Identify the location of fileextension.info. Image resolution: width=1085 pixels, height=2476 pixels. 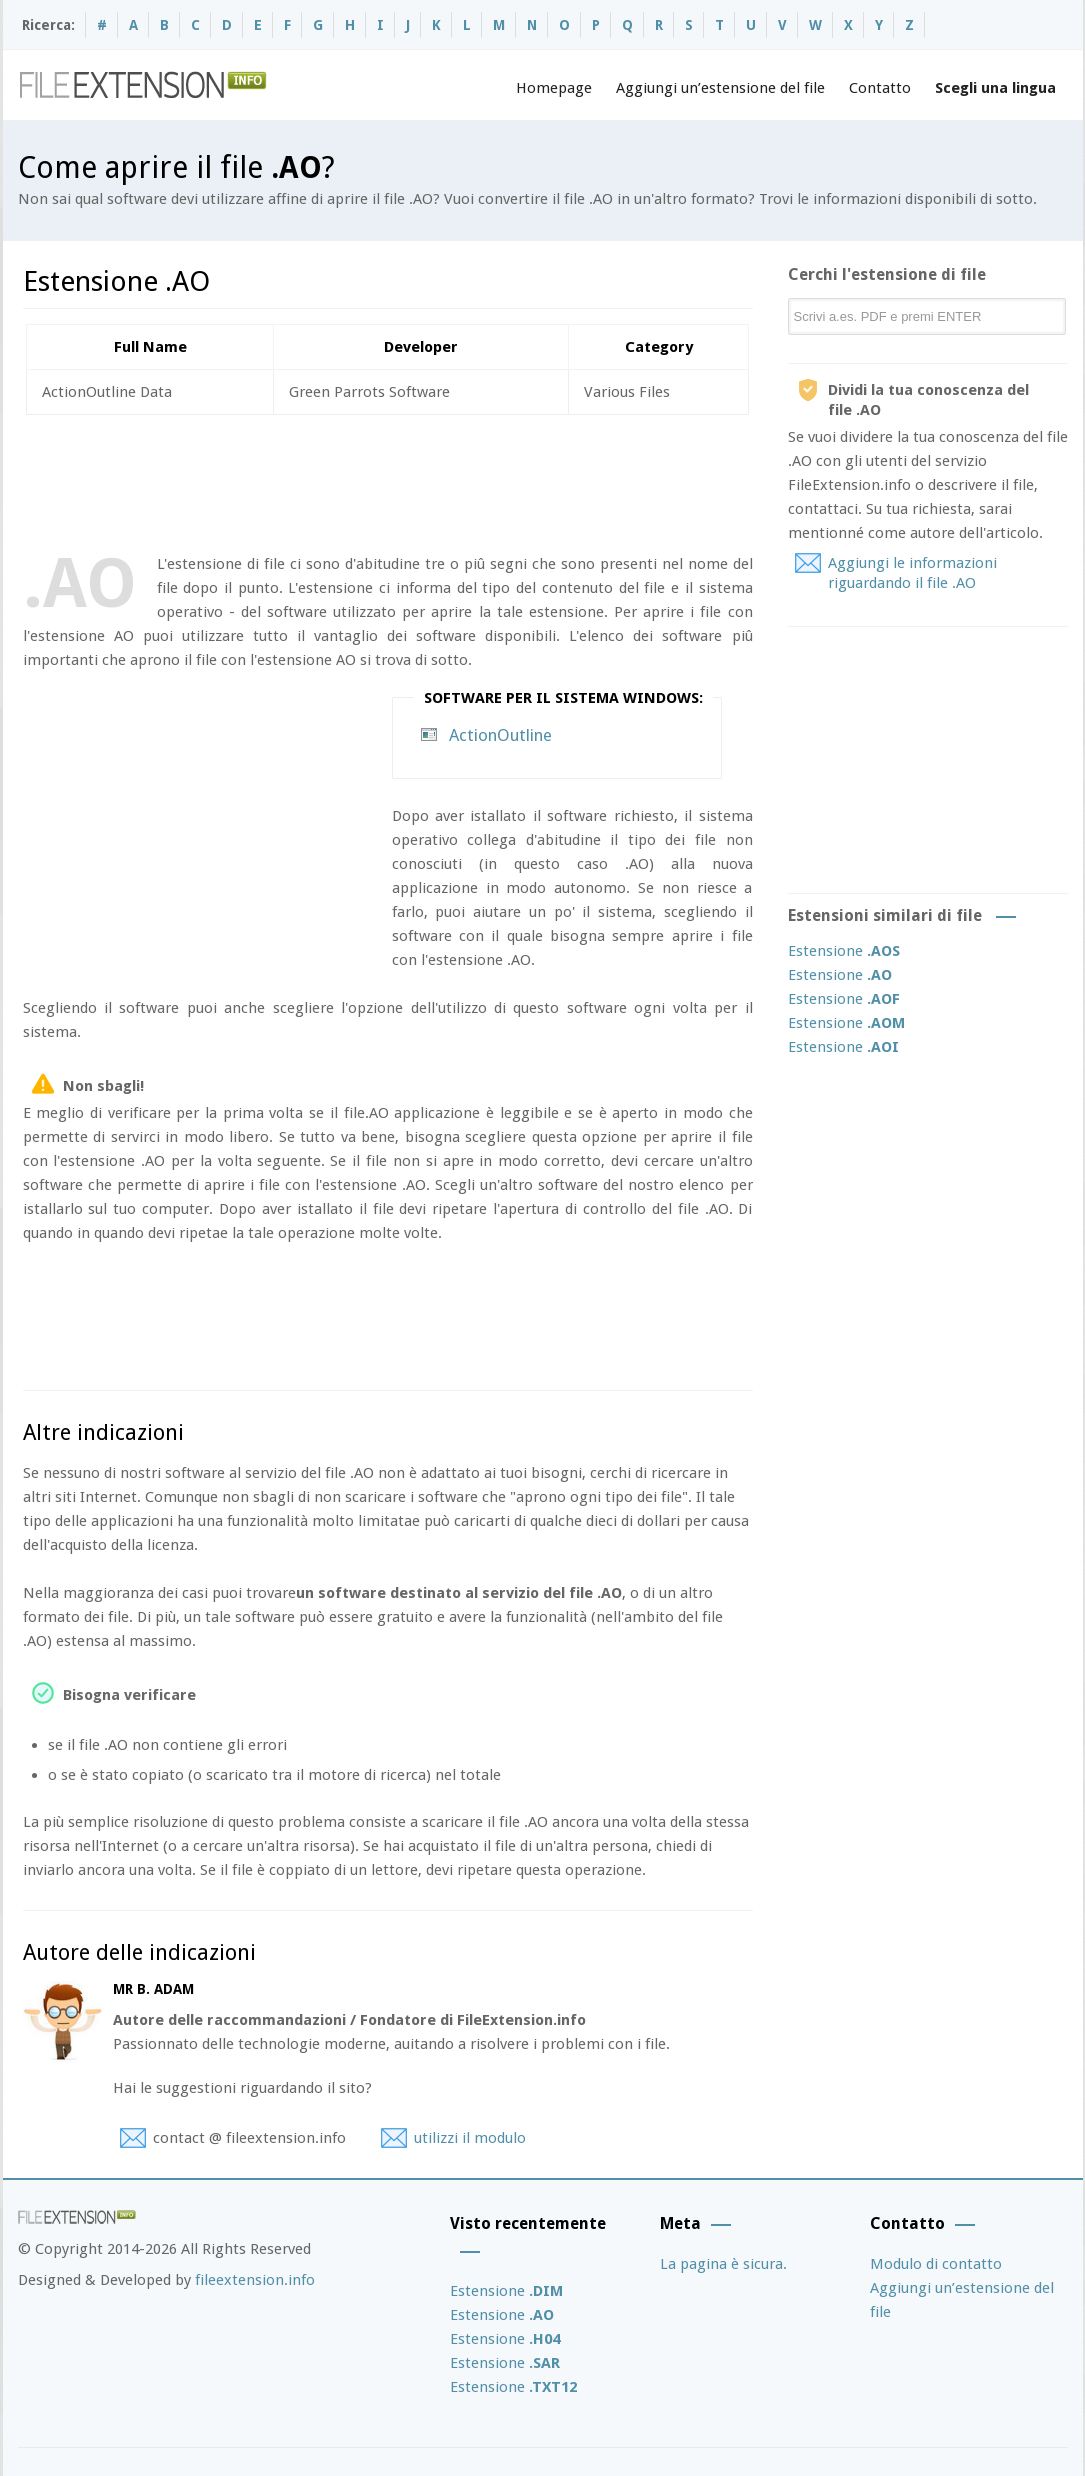
(255, 2280).